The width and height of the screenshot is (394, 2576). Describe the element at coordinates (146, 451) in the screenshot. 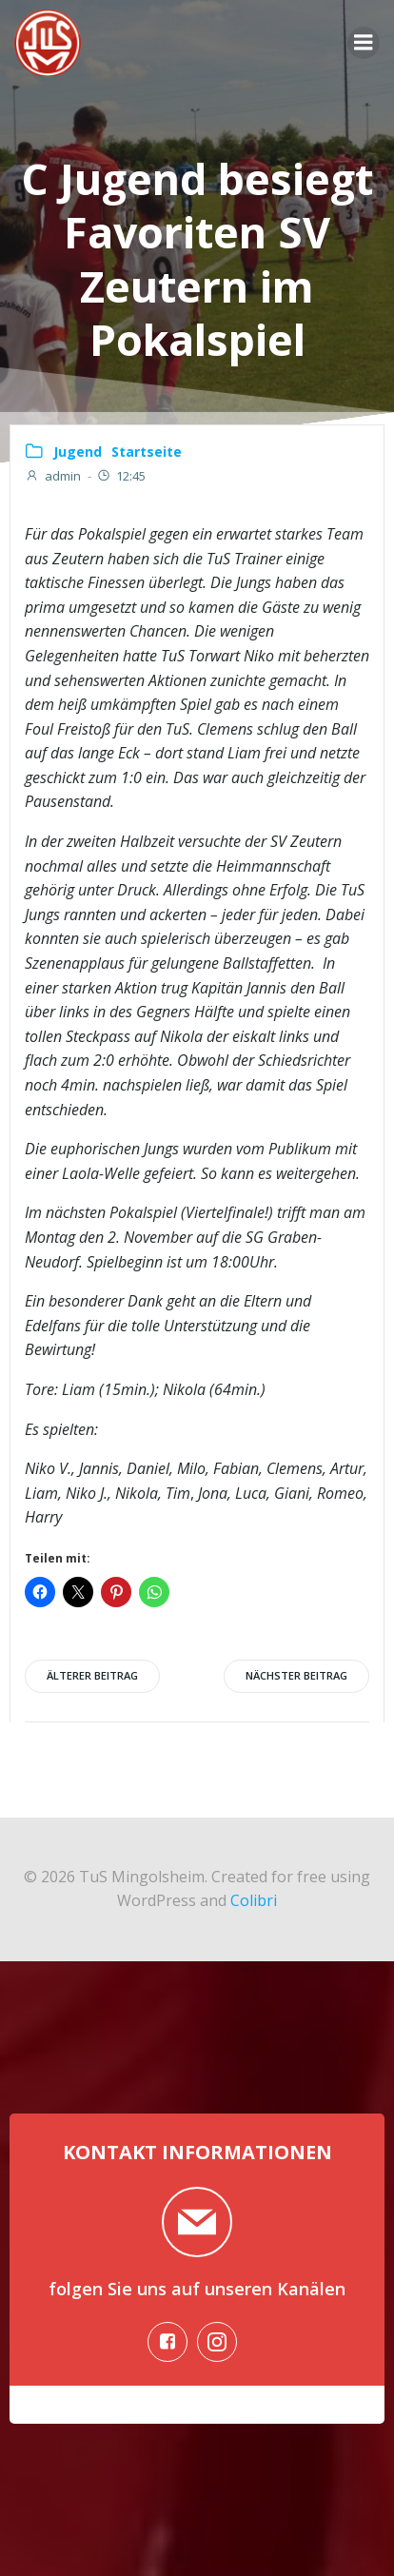

I see `Startseite` at that location.